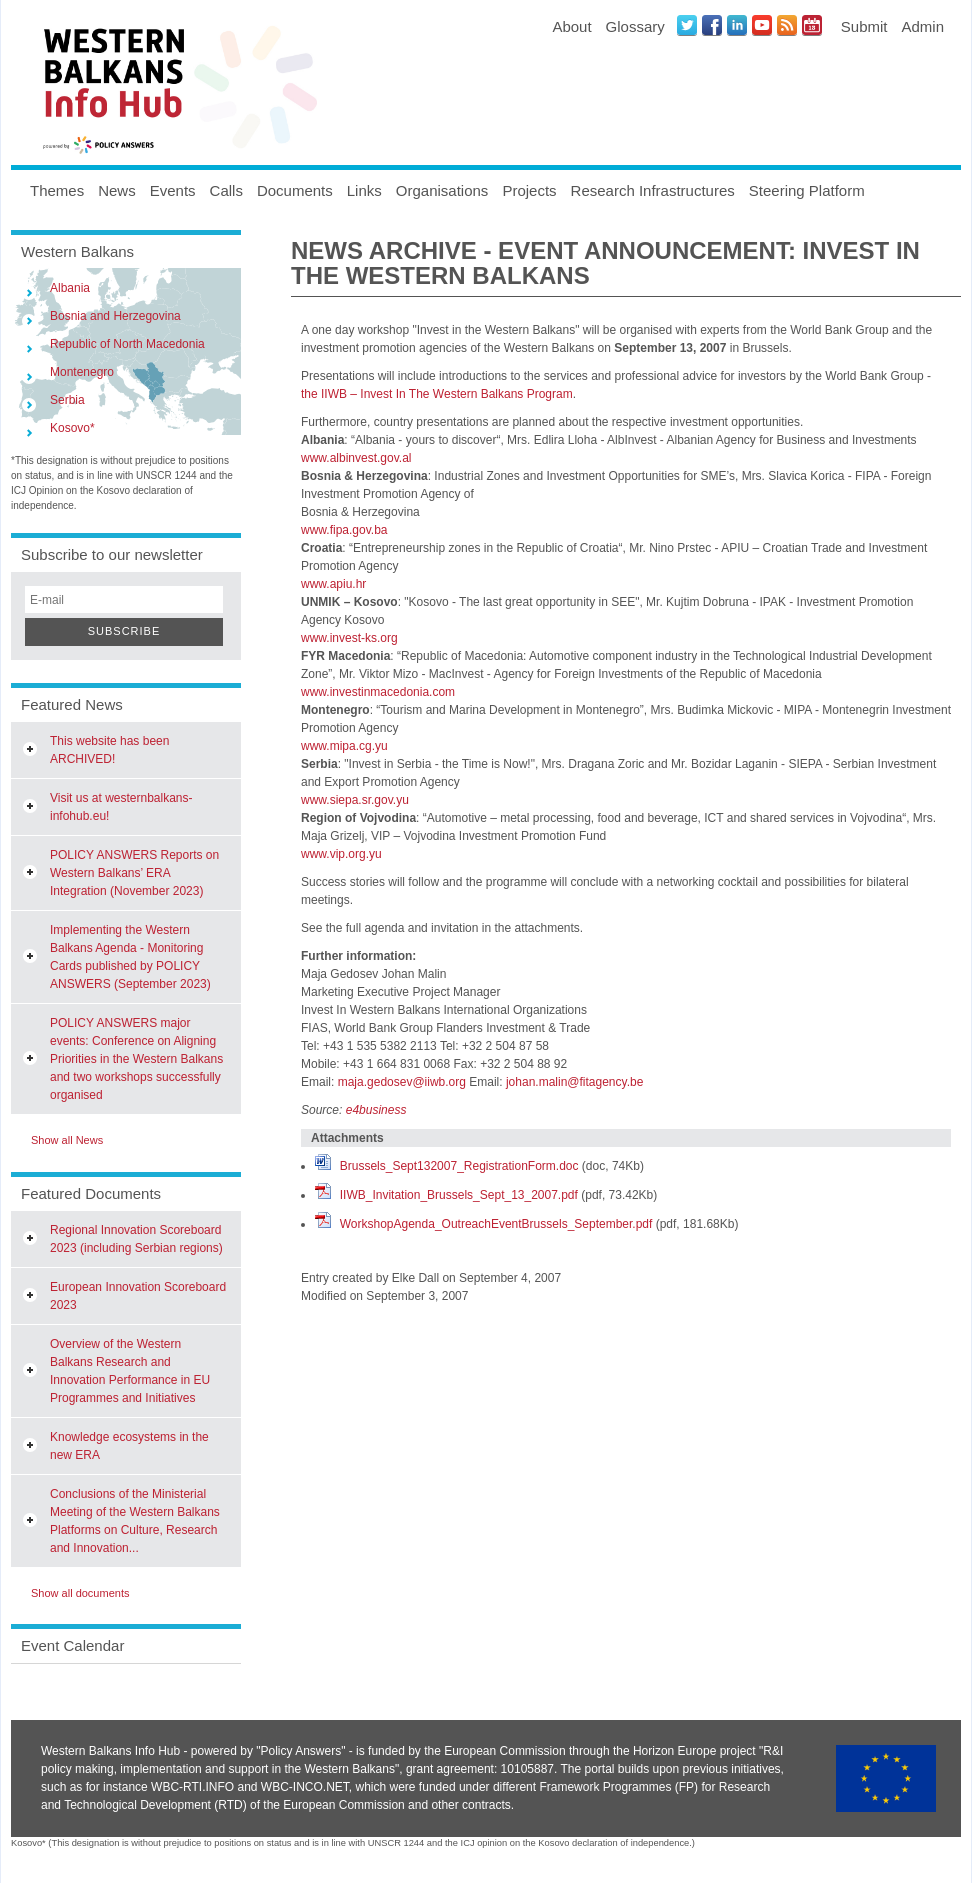  What do you see at coordinates (653, 190) in the screenshot?
I see `Research Infrastructures` at bounding box center [653, 190].